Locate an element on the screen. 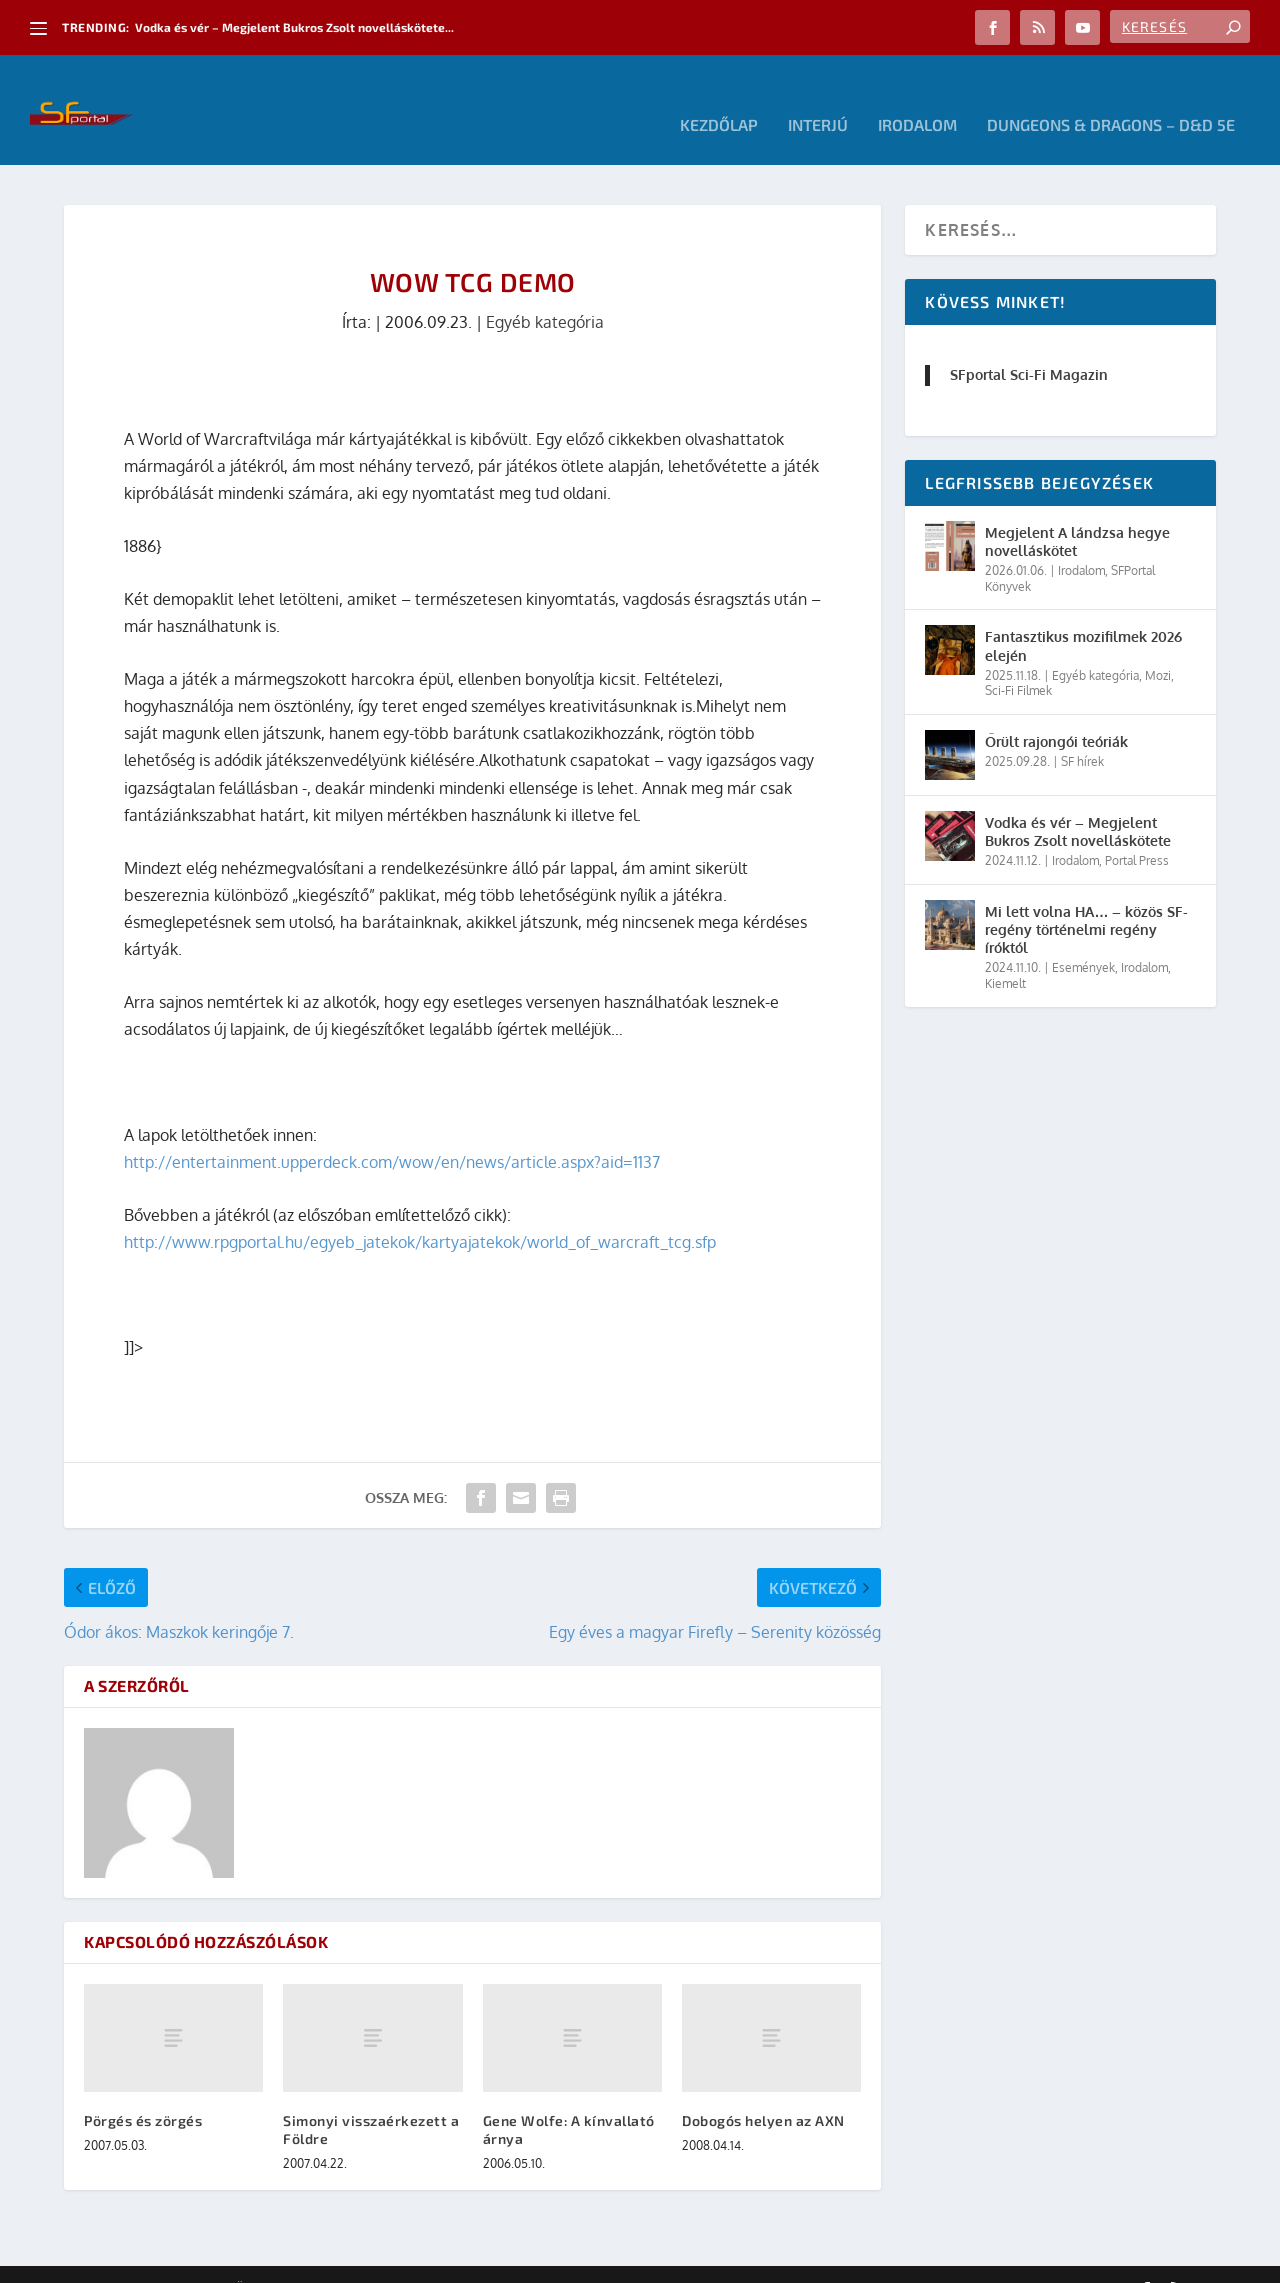  Fantasztikus mozifilmek 2026 elején is located at coordinates (1083, 615).